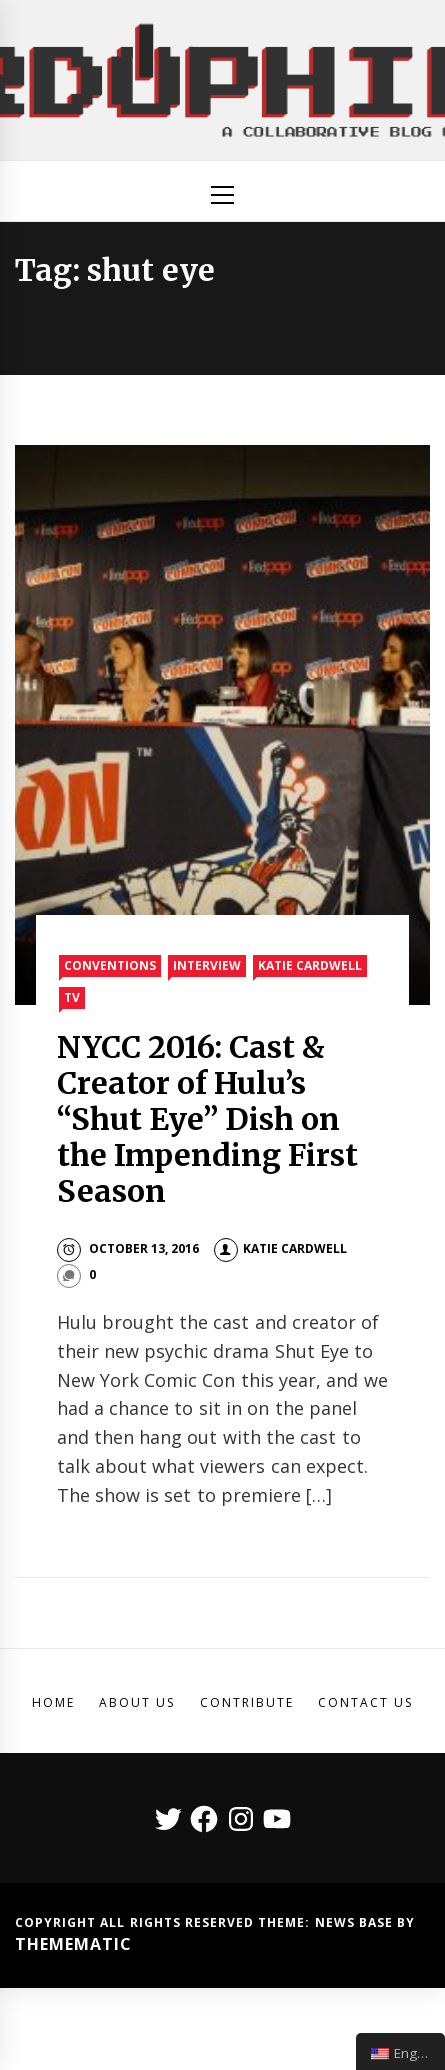  What do you see at coordinates (110, 965) in the screenshot?
I see `Conventions` at bounding box center [110, 965].